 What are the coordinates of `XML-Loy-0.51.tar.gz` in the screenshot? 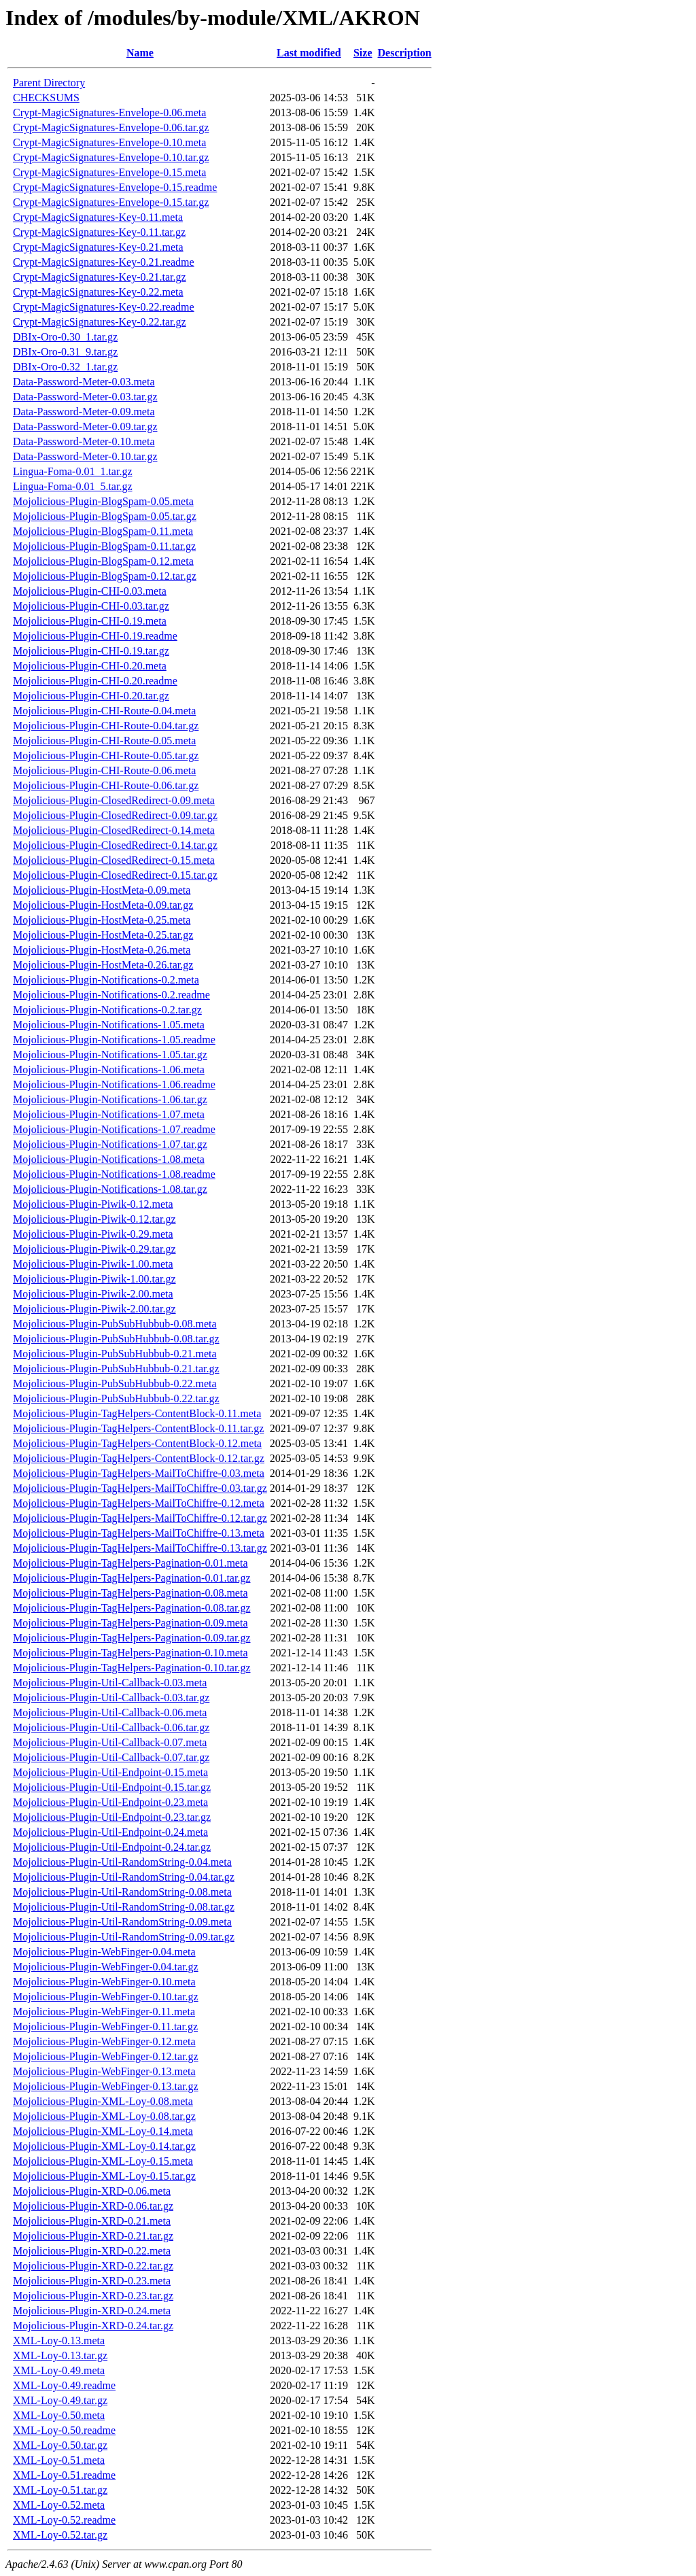 It's located at (60, 2490).